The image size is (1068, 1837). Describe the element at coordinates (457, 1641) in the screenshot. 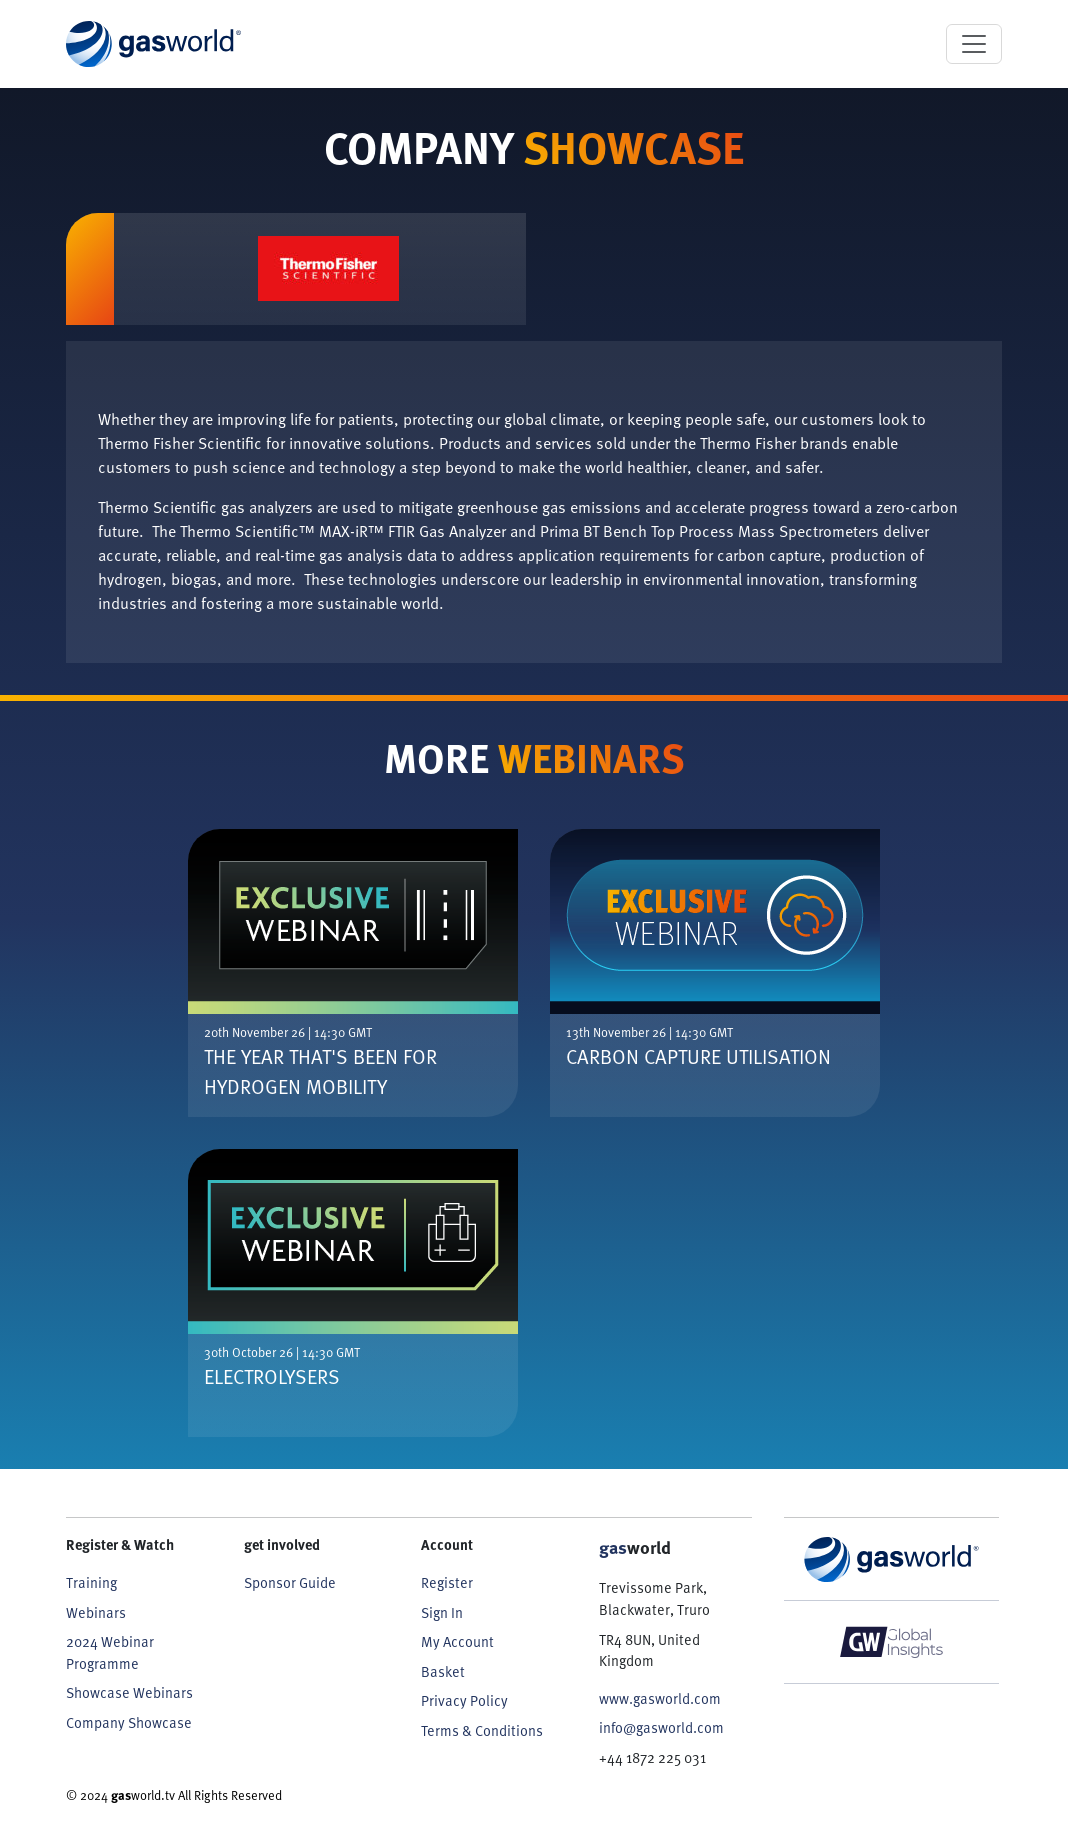

I see `My Account` at that location.